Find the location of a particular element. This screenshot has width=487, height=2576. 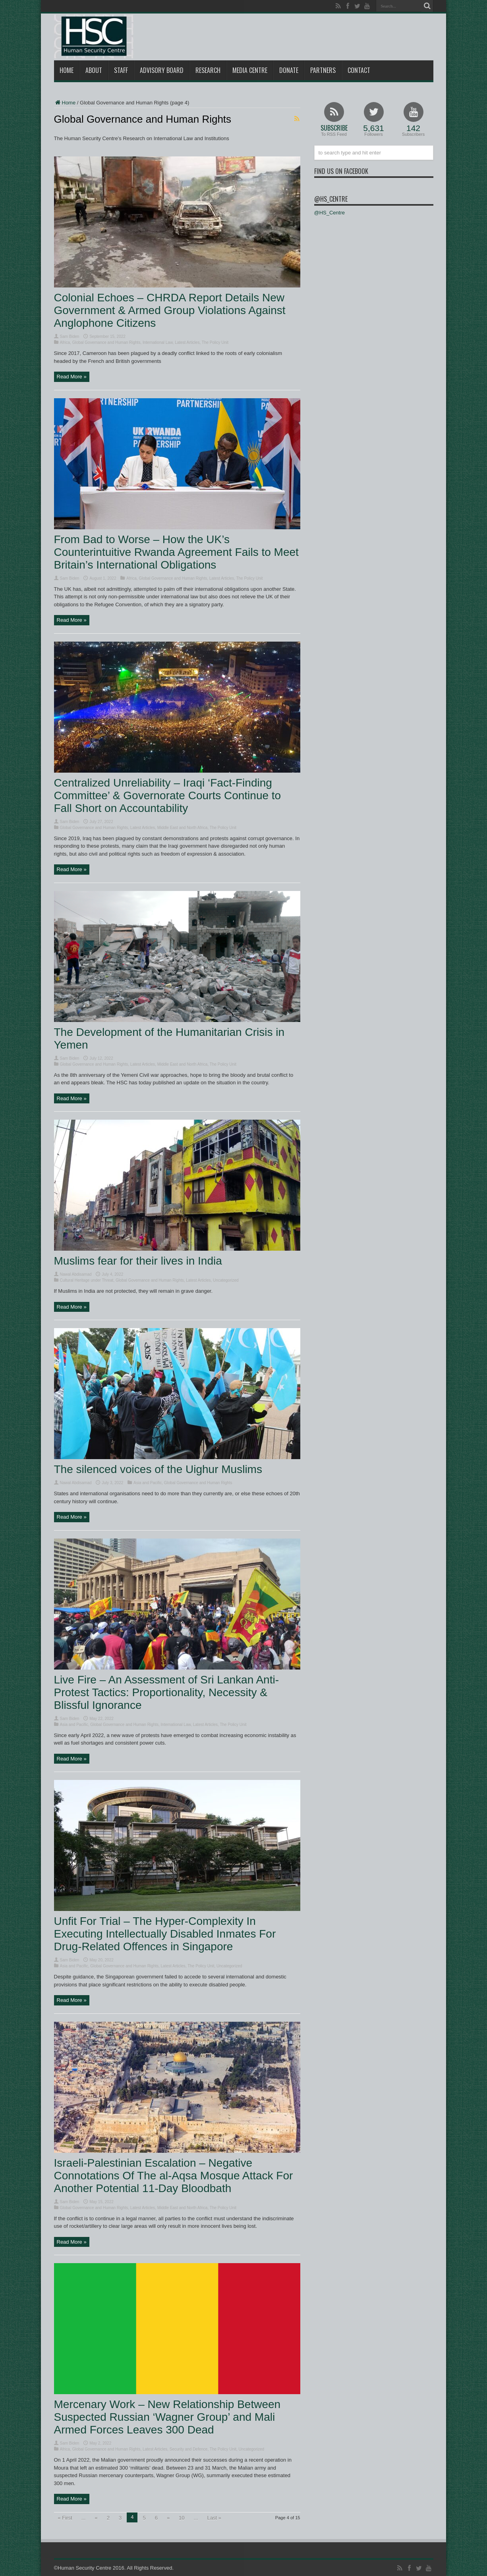

@HS_Centre is located at coordinates (331, 199).